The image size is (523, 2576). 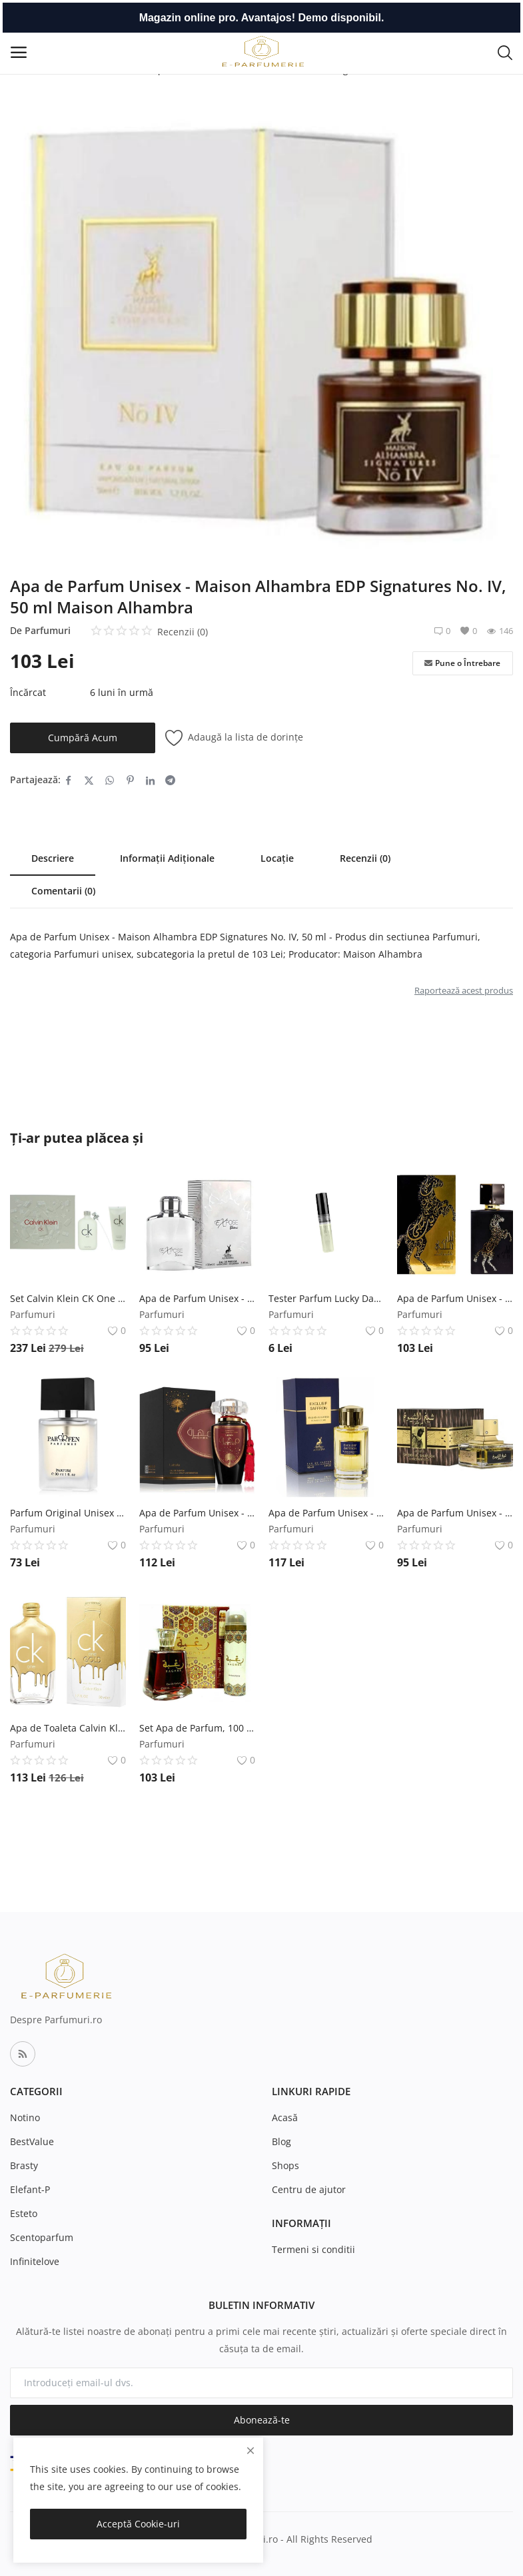 What do you see at coordinates (285, 2117) in the screenshot?
I see `Acasă` at bounding box center [285, 2117].